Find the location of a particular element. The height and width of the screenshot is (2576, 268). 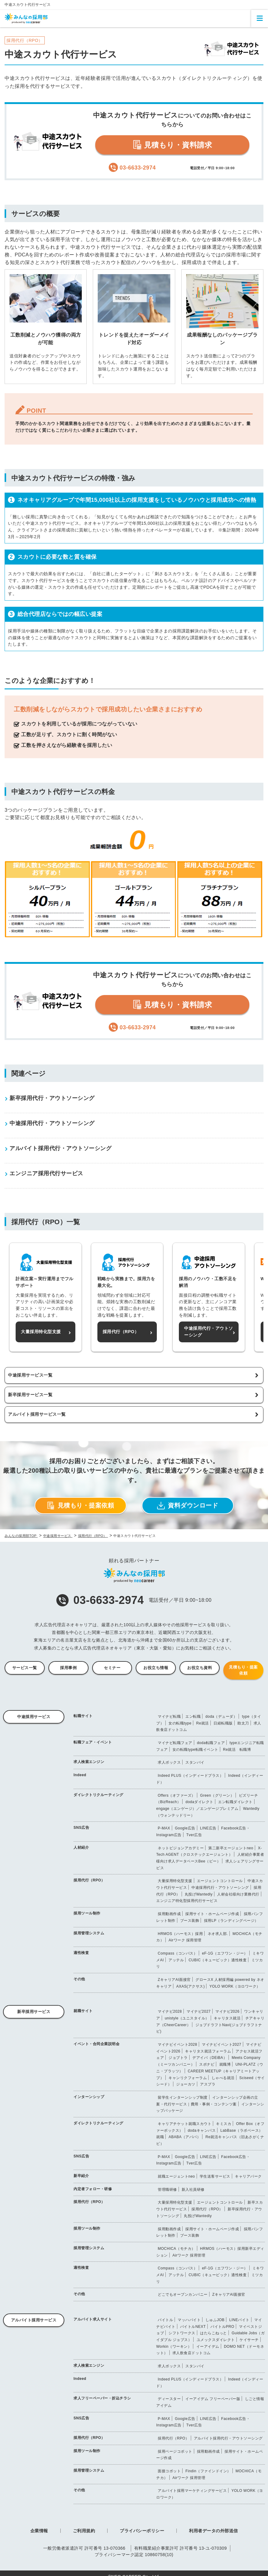

マイナビ2026 is located at coordinates (227, 2011).